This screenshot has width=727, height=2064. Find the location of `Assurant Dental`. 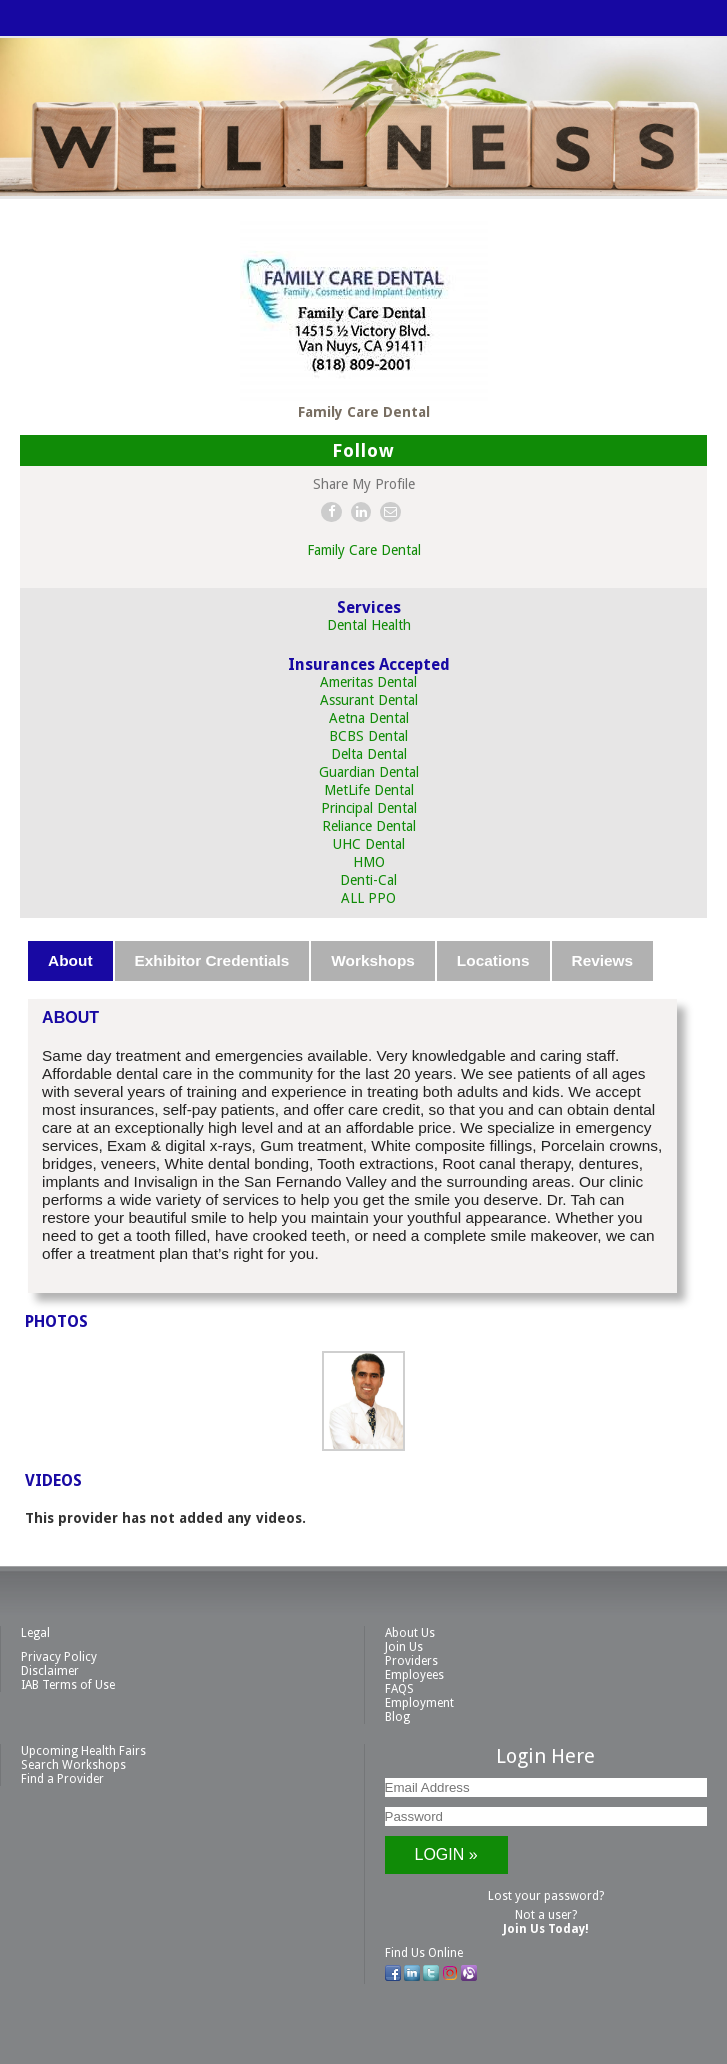

Assurant Dental is located at coordinates (369, 700).